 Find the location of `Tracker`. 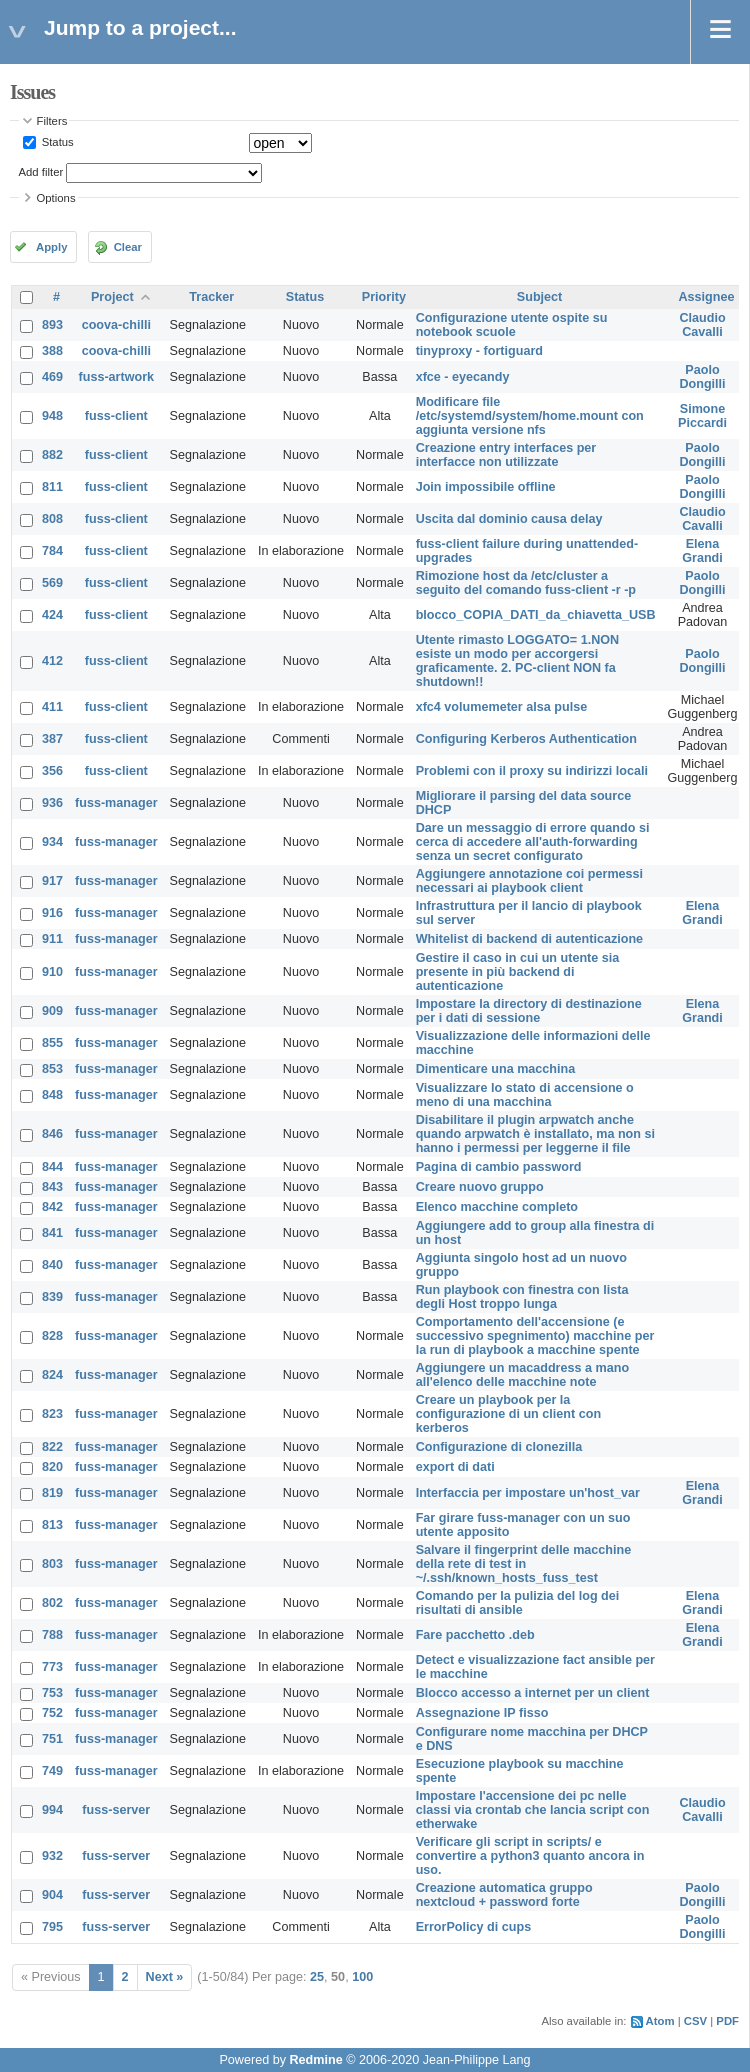

Tracker is located at coordinates (211, 297).